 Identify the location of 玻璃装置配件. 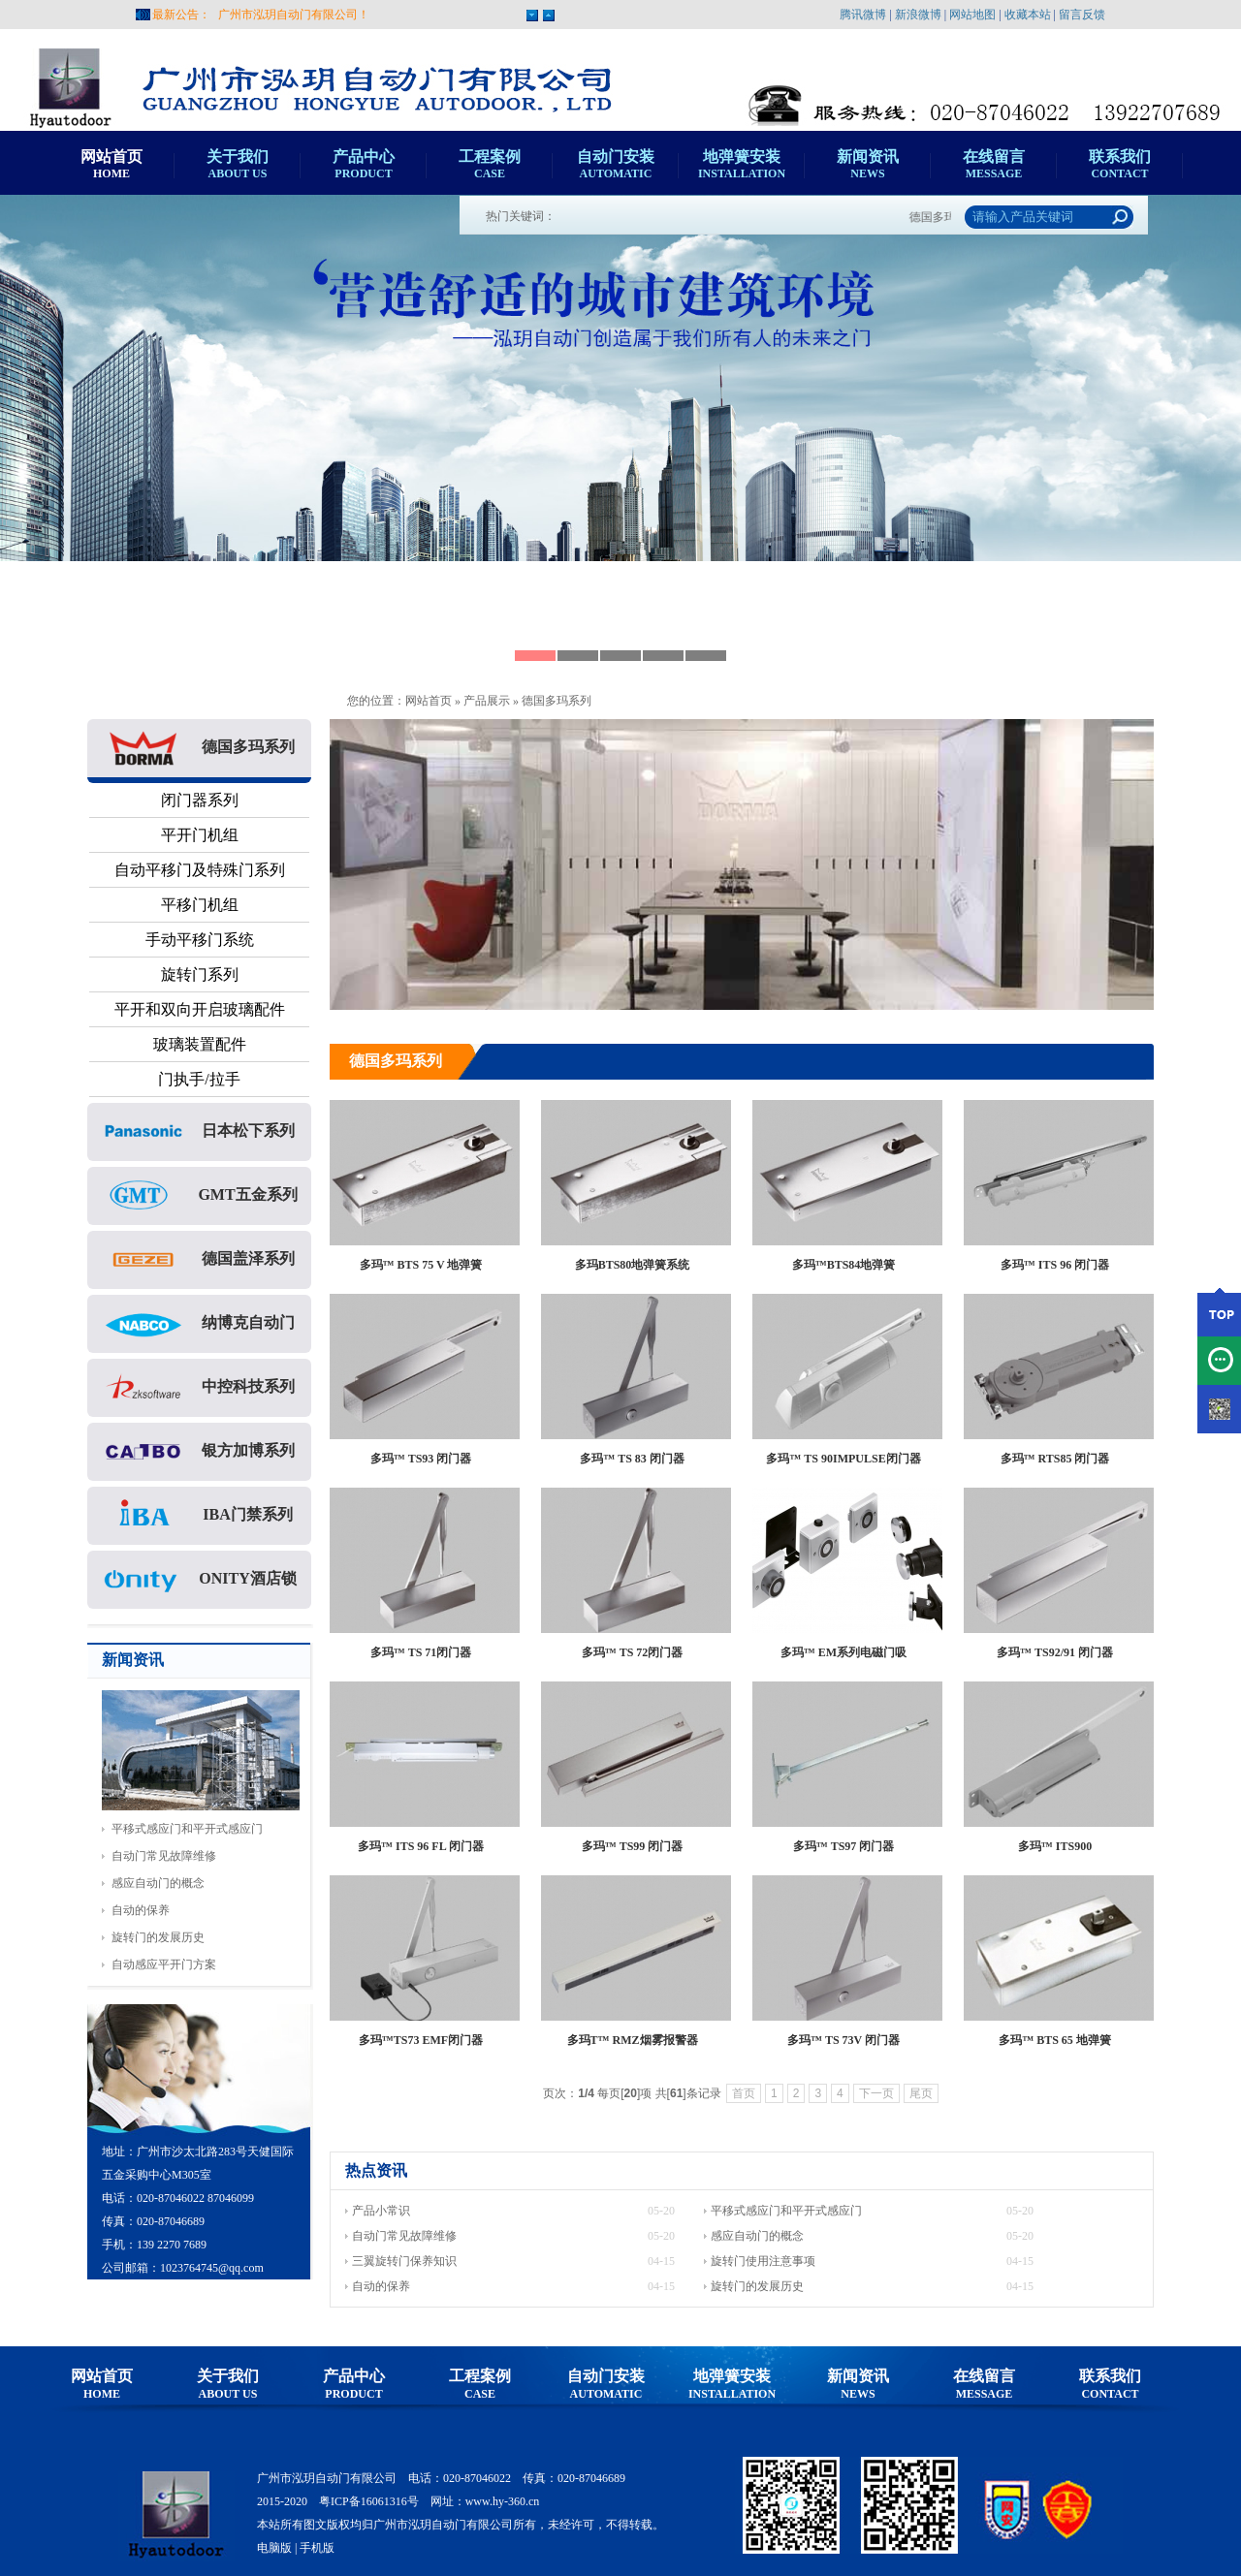
(199, 1044).